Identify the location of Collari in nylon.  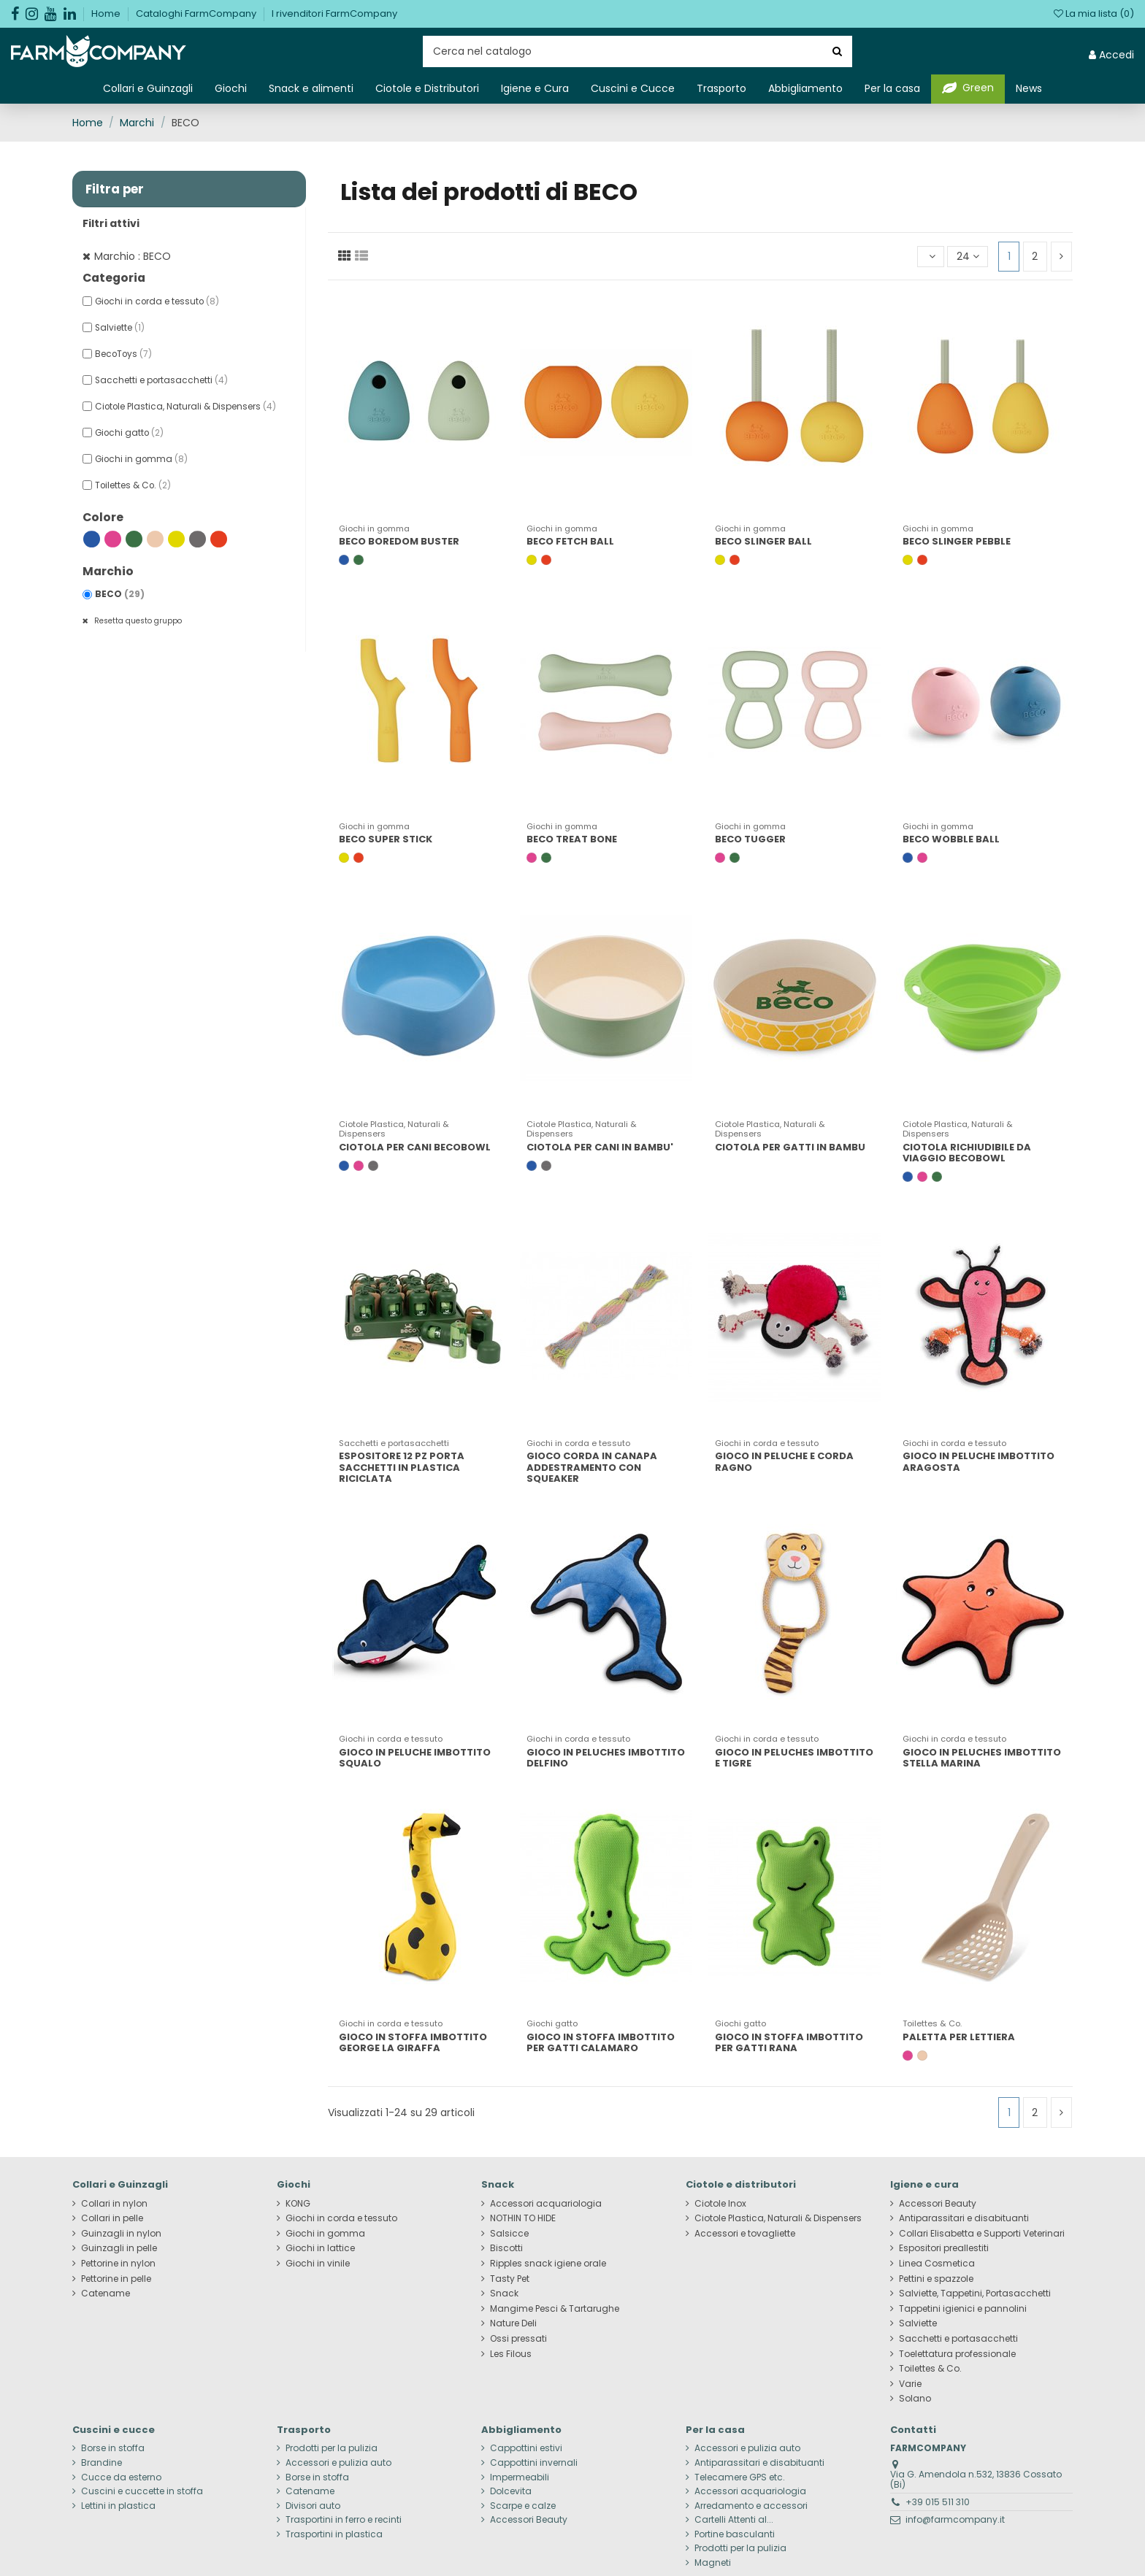
(114, 2204).